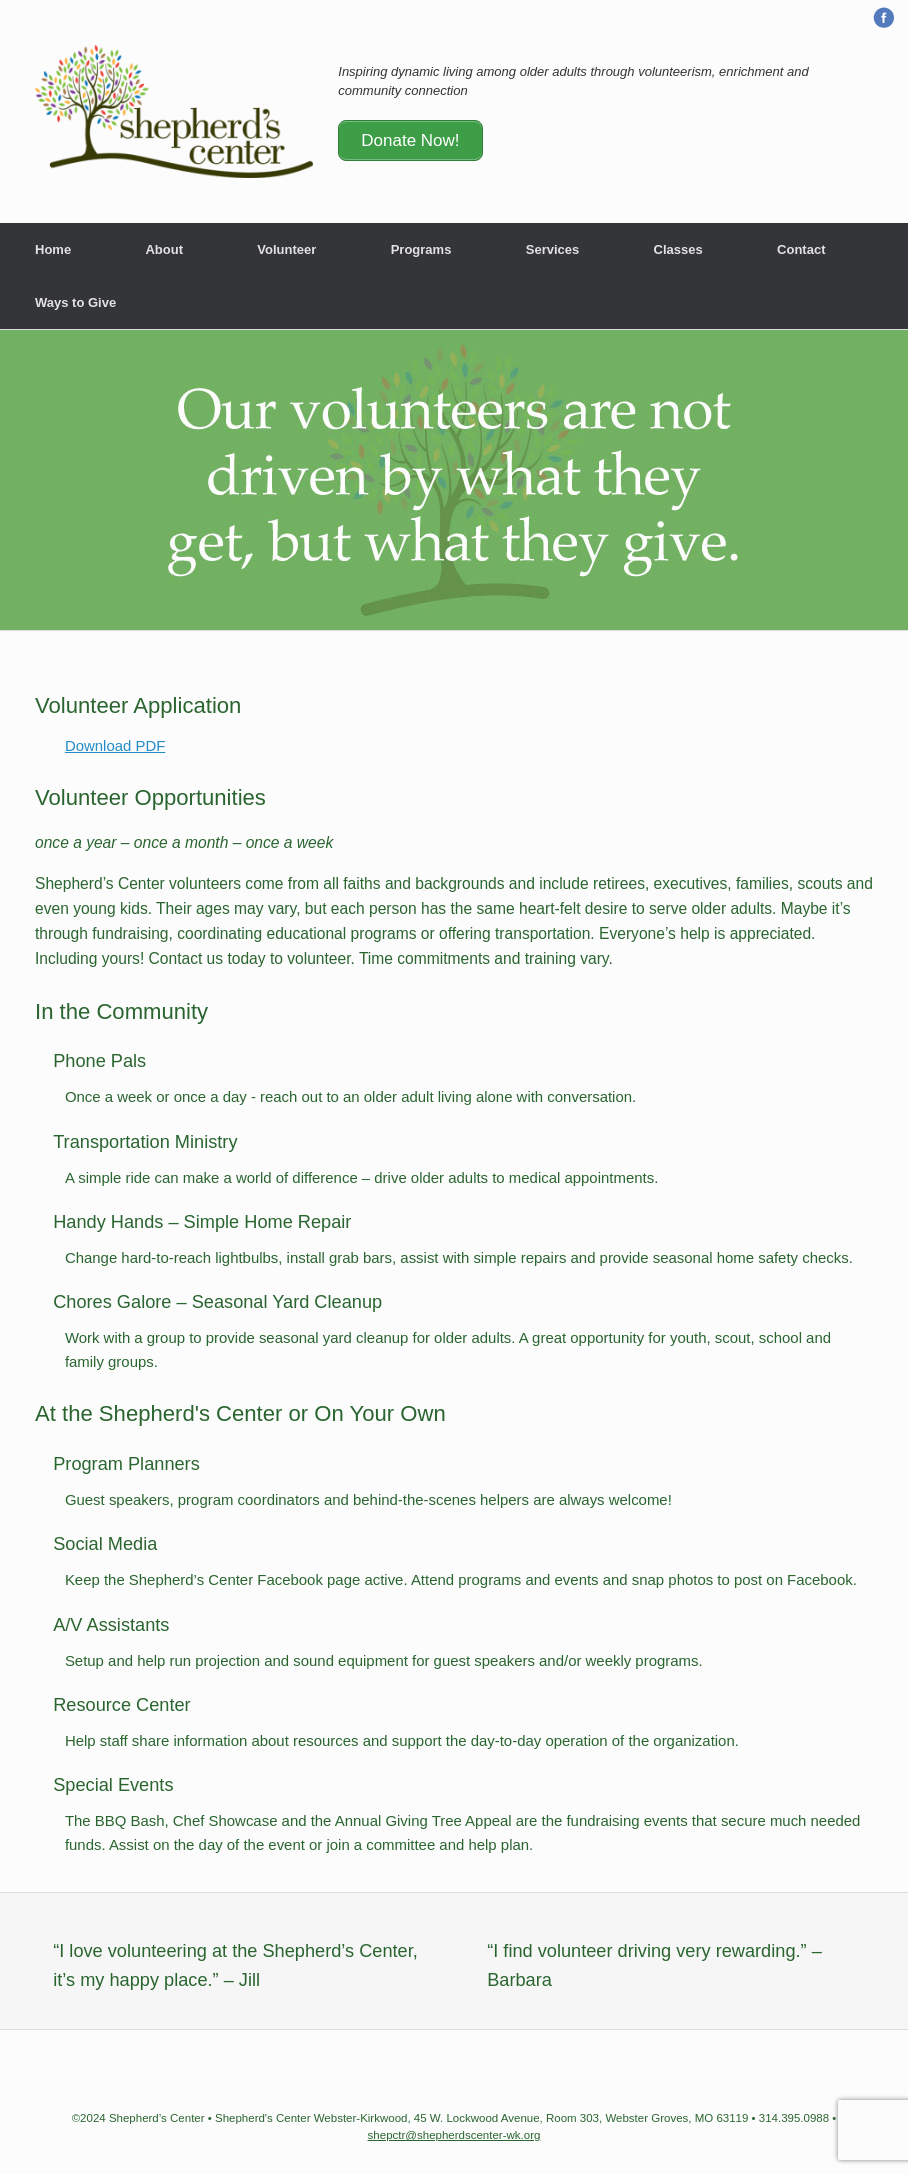 This screenshot has width=908, height=2174. I want to click on Contact, so click(801, 249).